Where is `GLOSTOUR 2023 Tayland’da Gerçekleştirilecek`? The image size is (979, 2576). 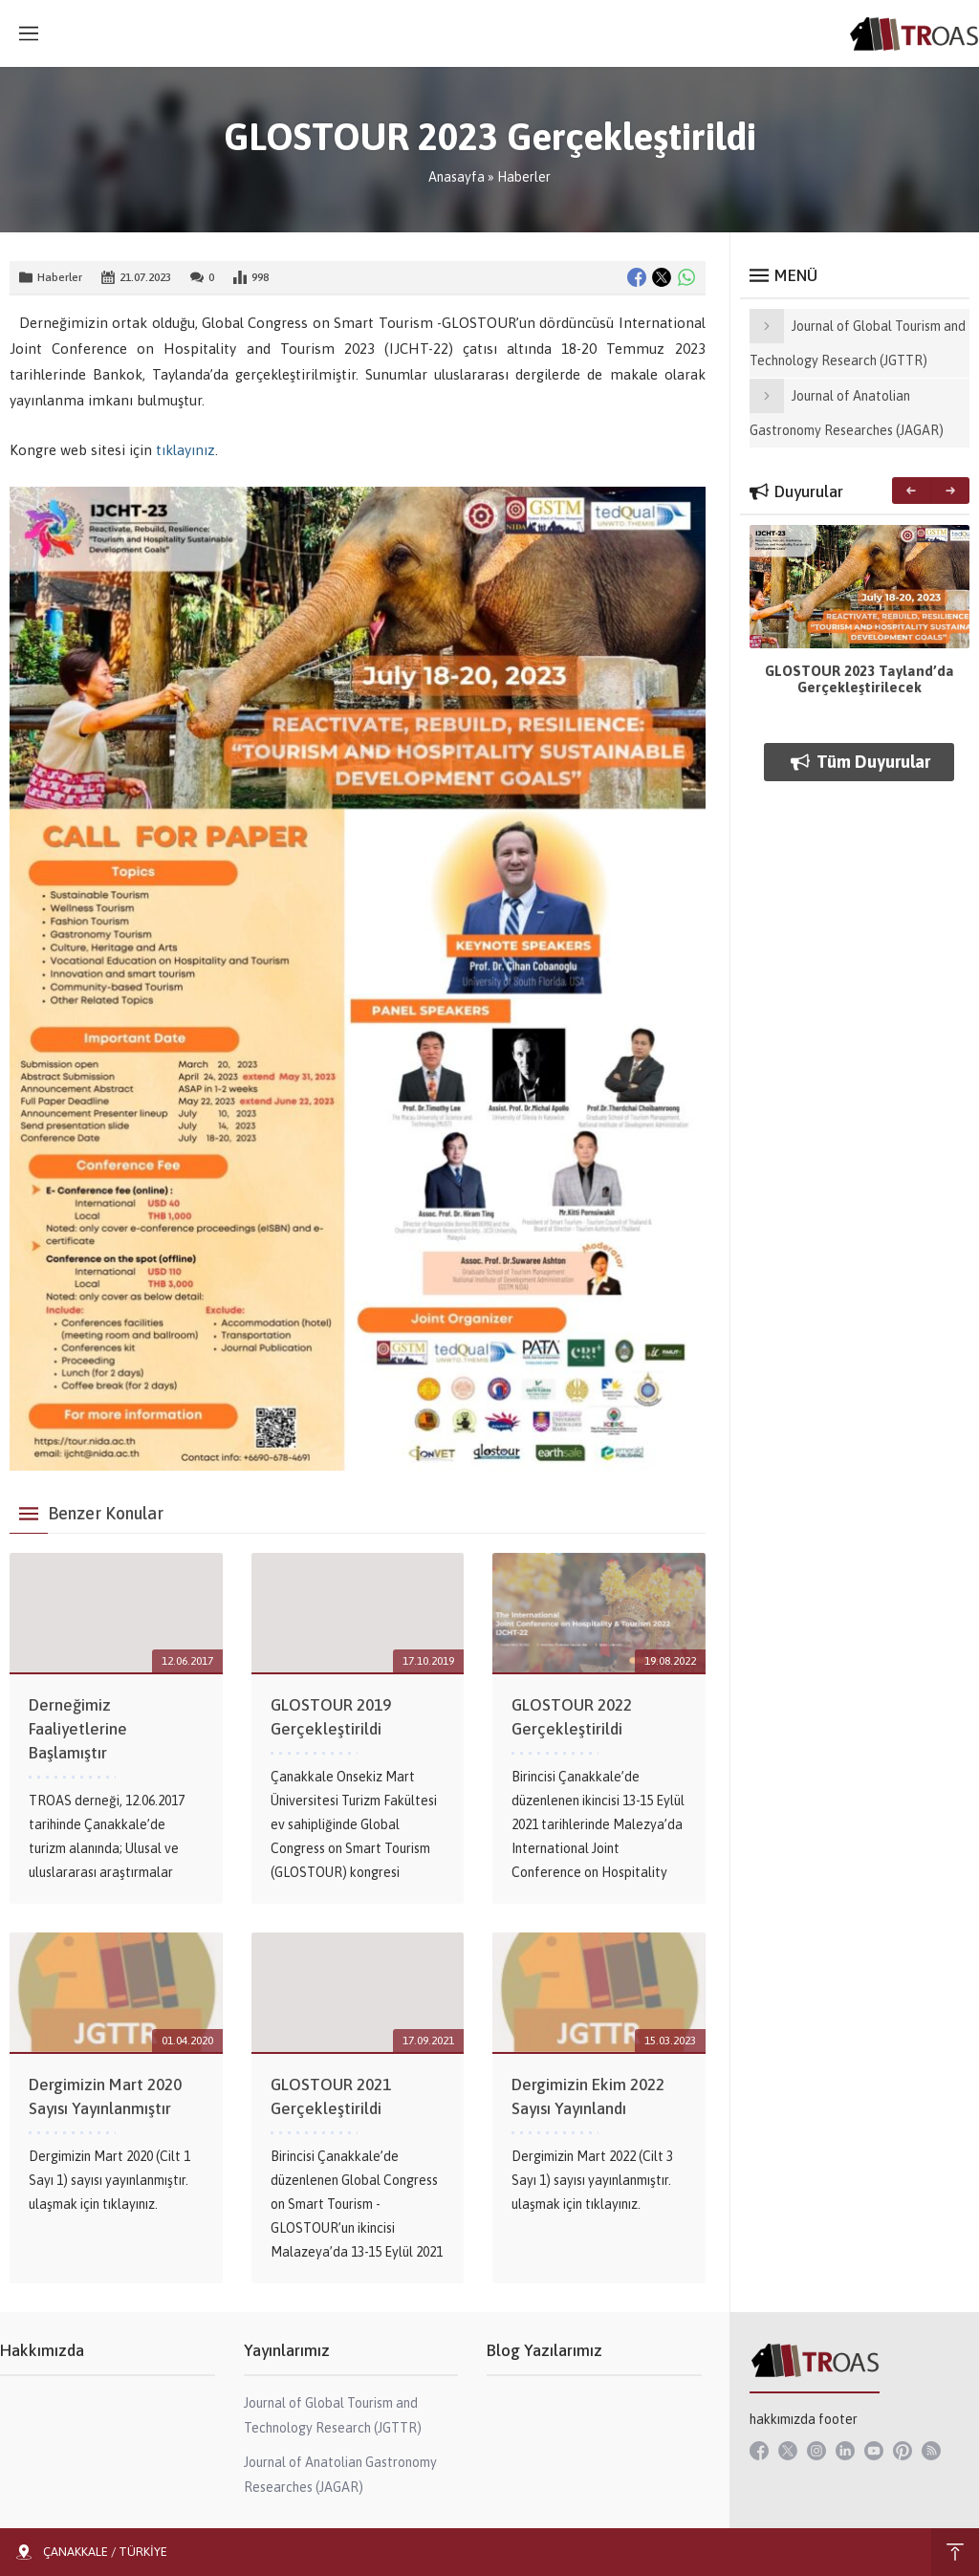
GLOSTOUR 2023 Tayland’da Gerçekleştirilecek is located at coordinates (859, 679).